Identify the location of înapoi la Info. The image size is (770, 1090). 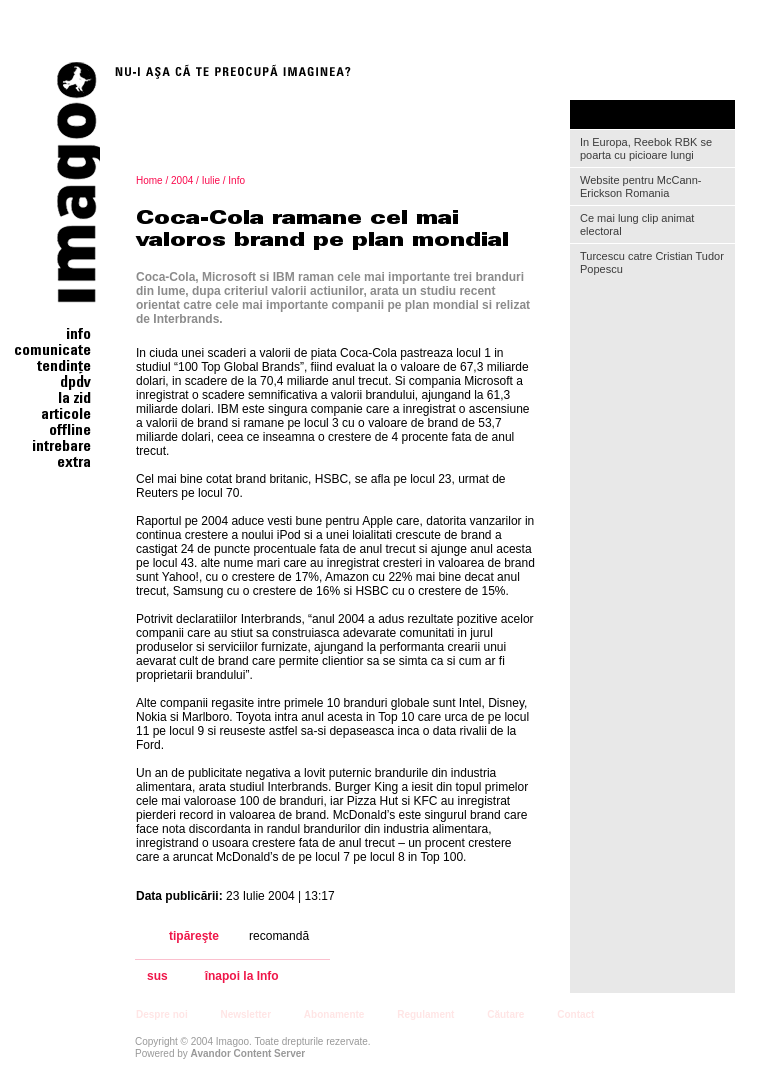
(242, 976).